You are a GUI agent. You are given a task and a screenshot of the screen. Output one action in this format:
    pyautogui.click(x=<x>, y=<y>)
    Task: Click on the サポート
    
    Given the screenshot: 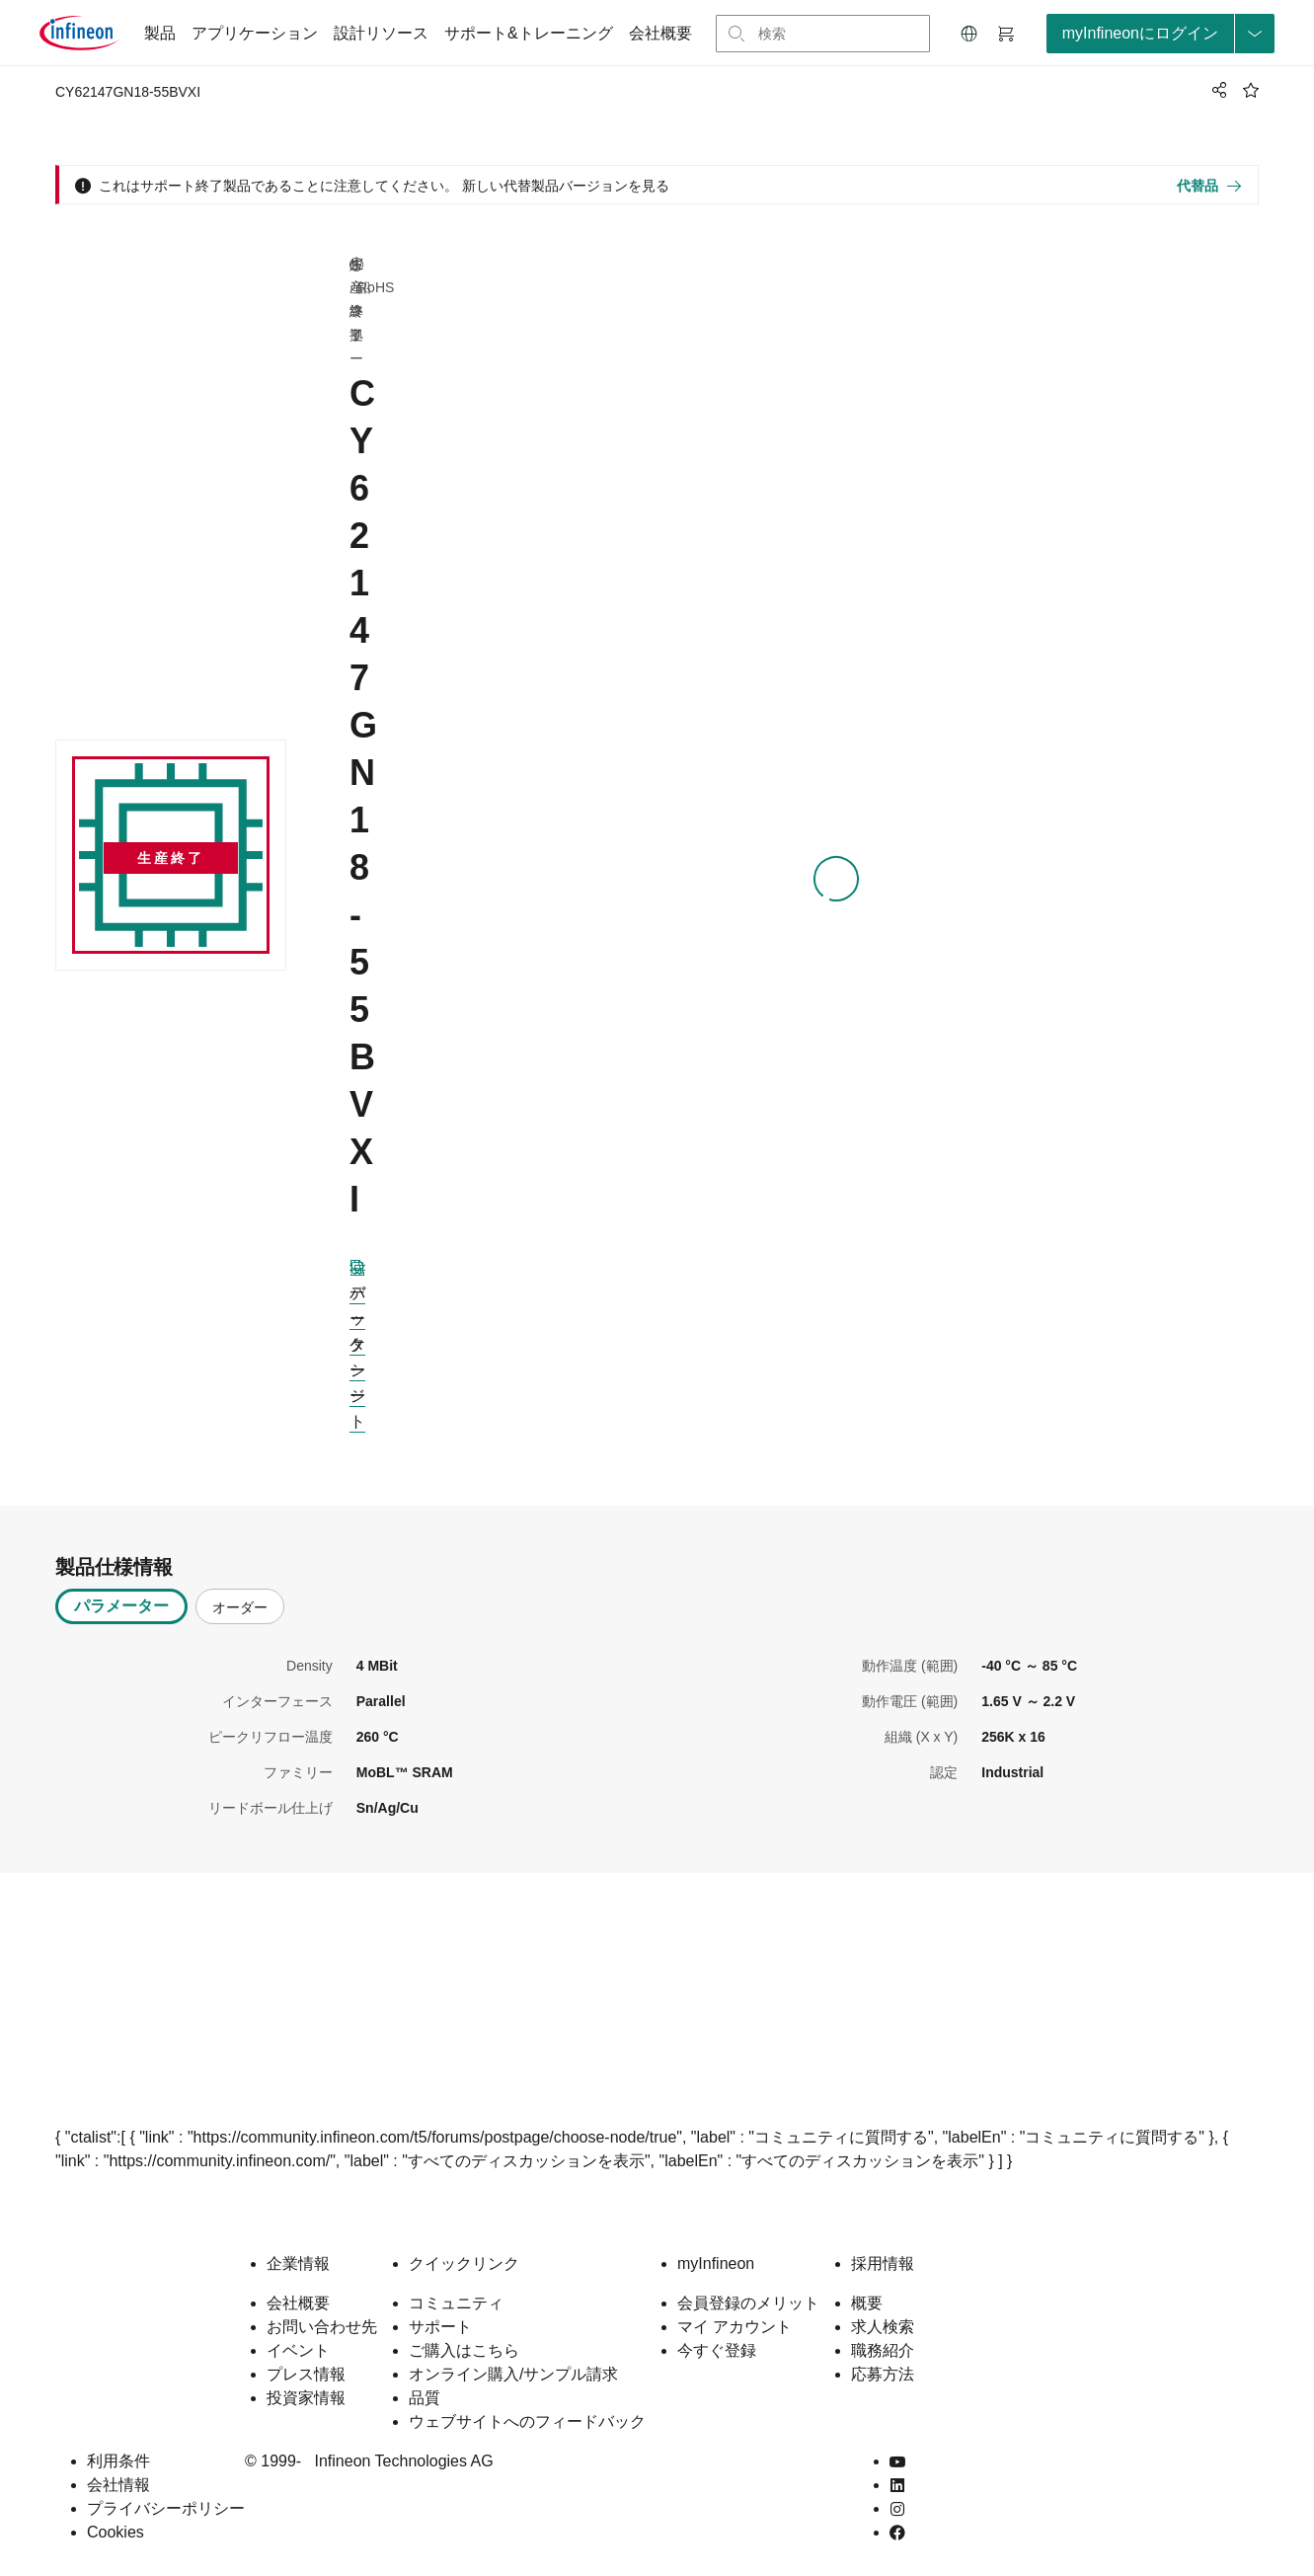 What is the action you would take?
    pyautogui.click(x=440, y=2326)
    